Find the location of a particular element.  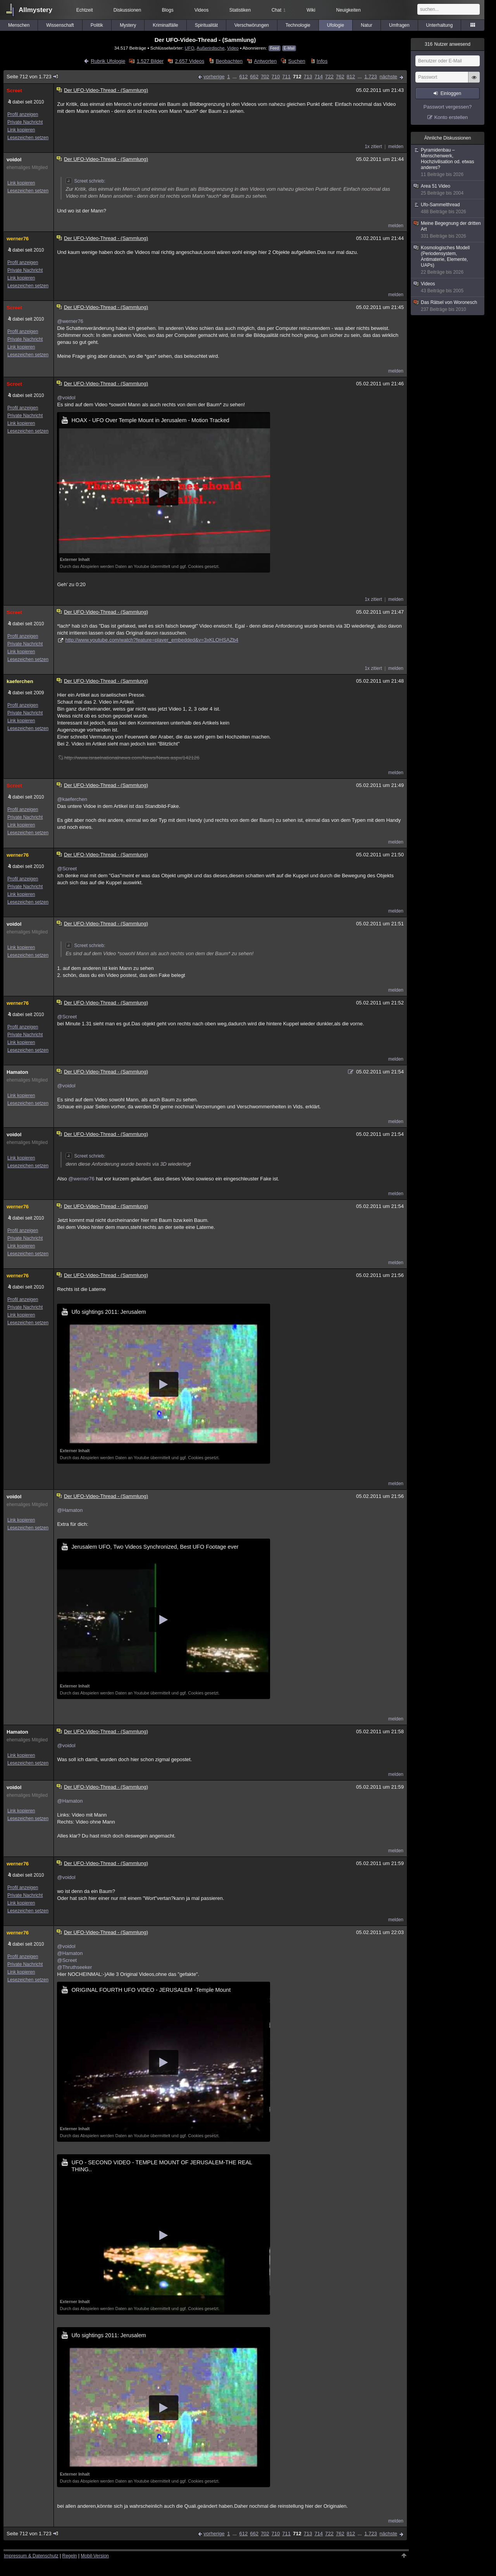

Umfragen is located at coordinates (399, 25).